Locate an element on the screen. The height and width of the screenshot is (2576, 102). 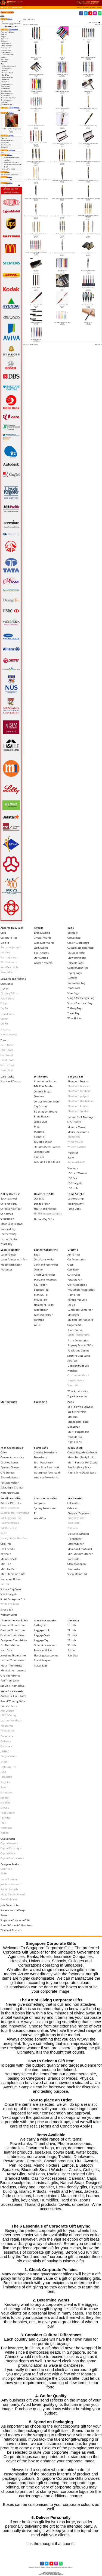
Senator is located at coordinates (5, 1797).